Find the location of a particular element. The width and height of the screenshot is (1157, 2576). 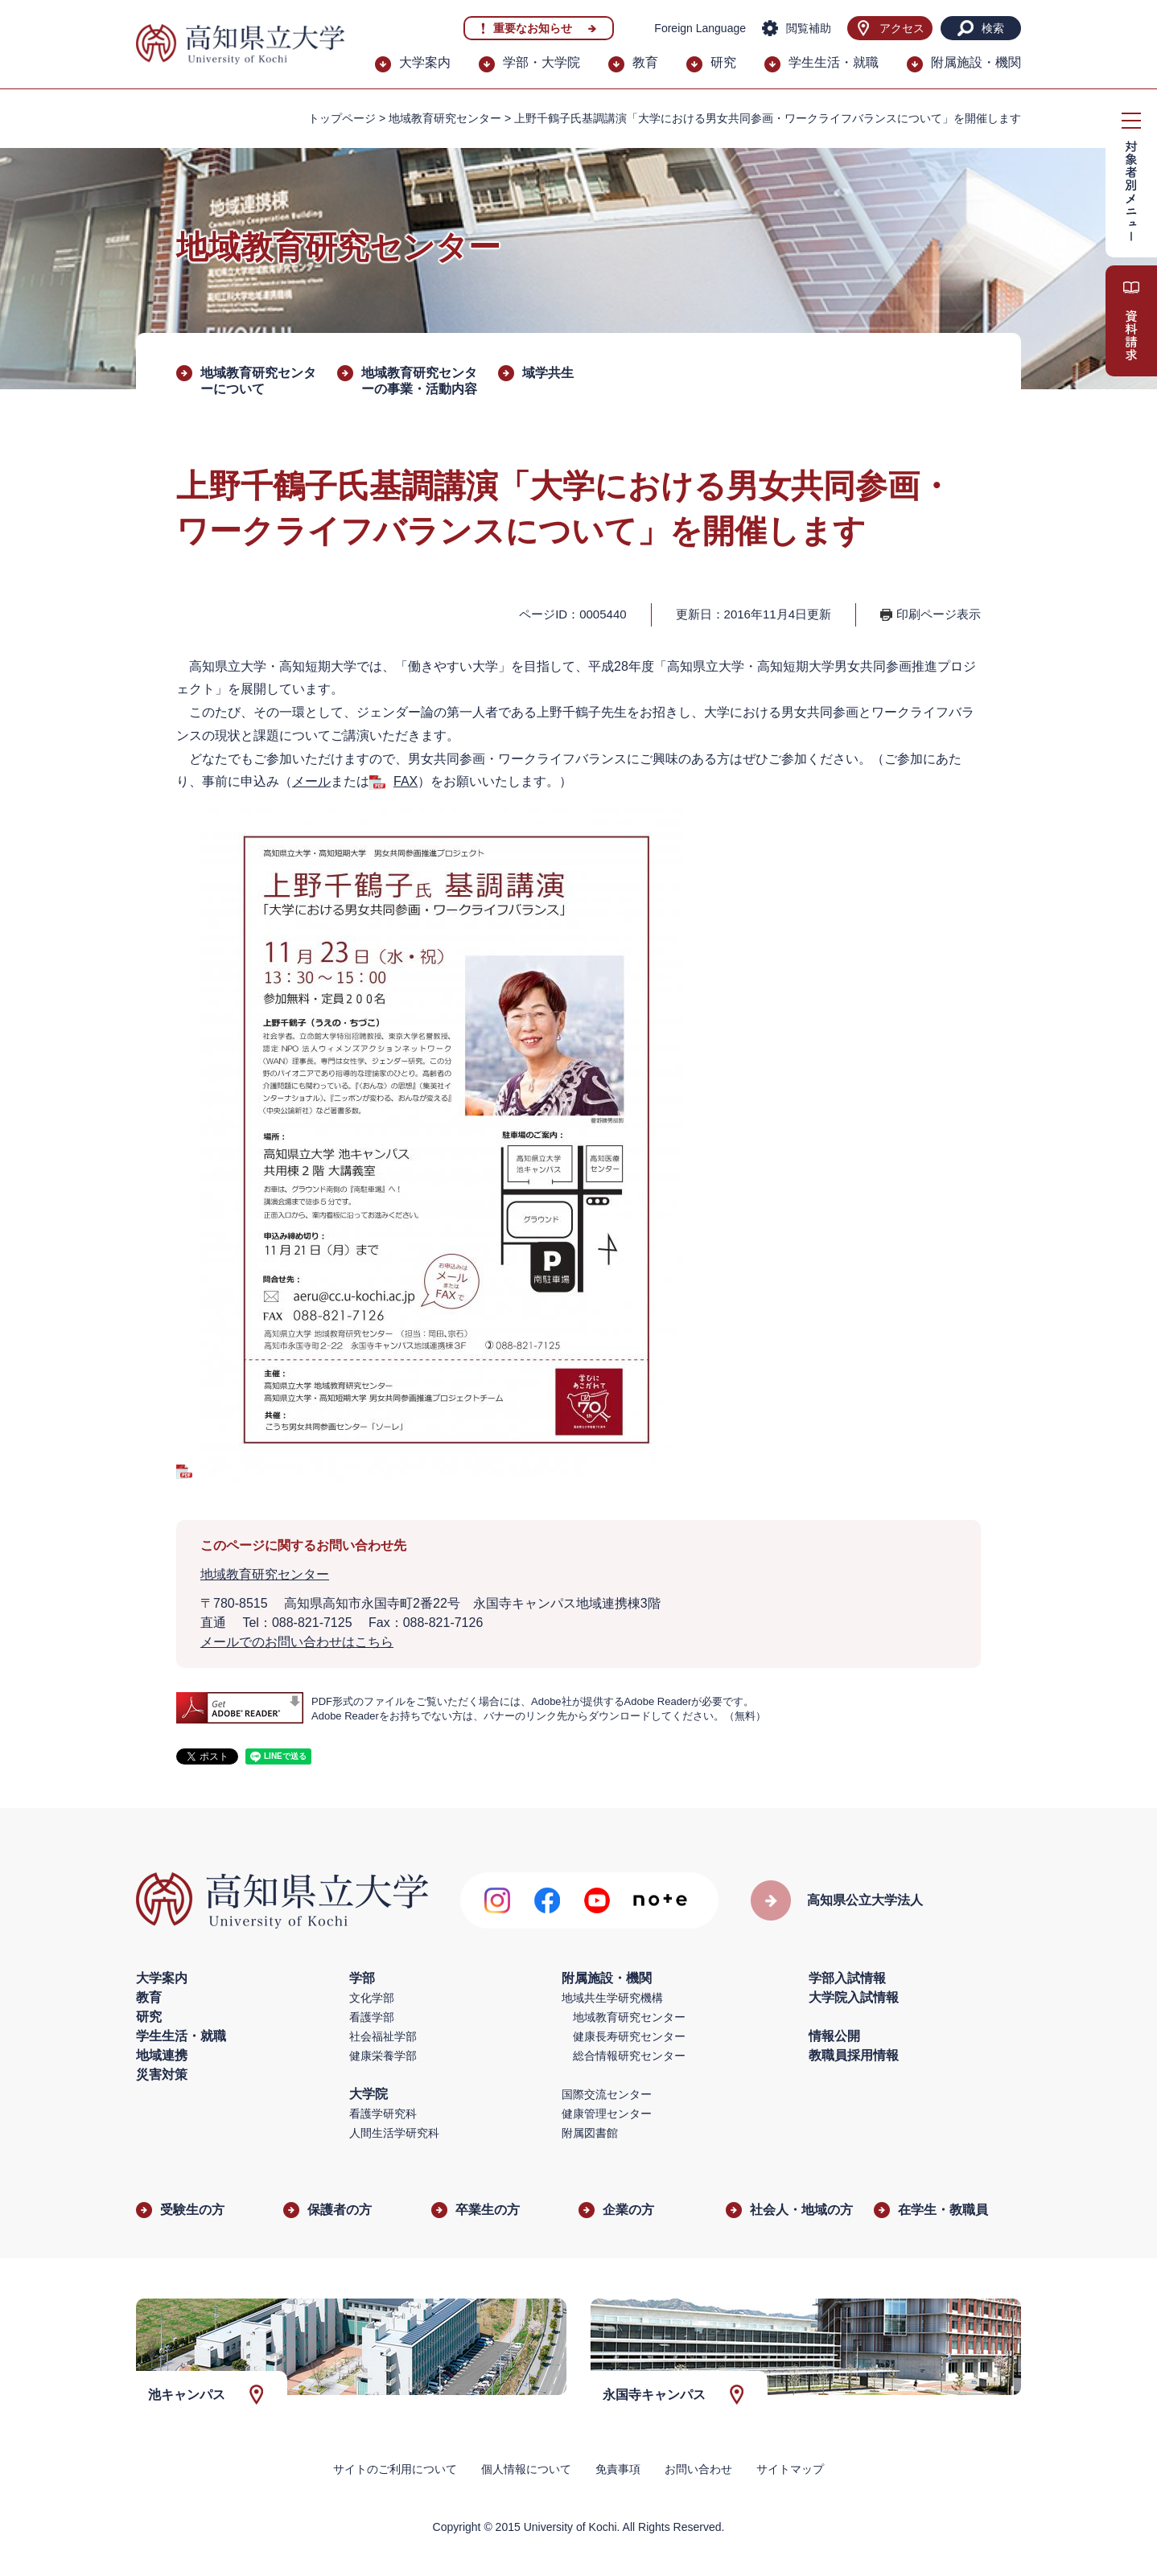

地域共生学研究機構 is located at coordinates (612, 1997).